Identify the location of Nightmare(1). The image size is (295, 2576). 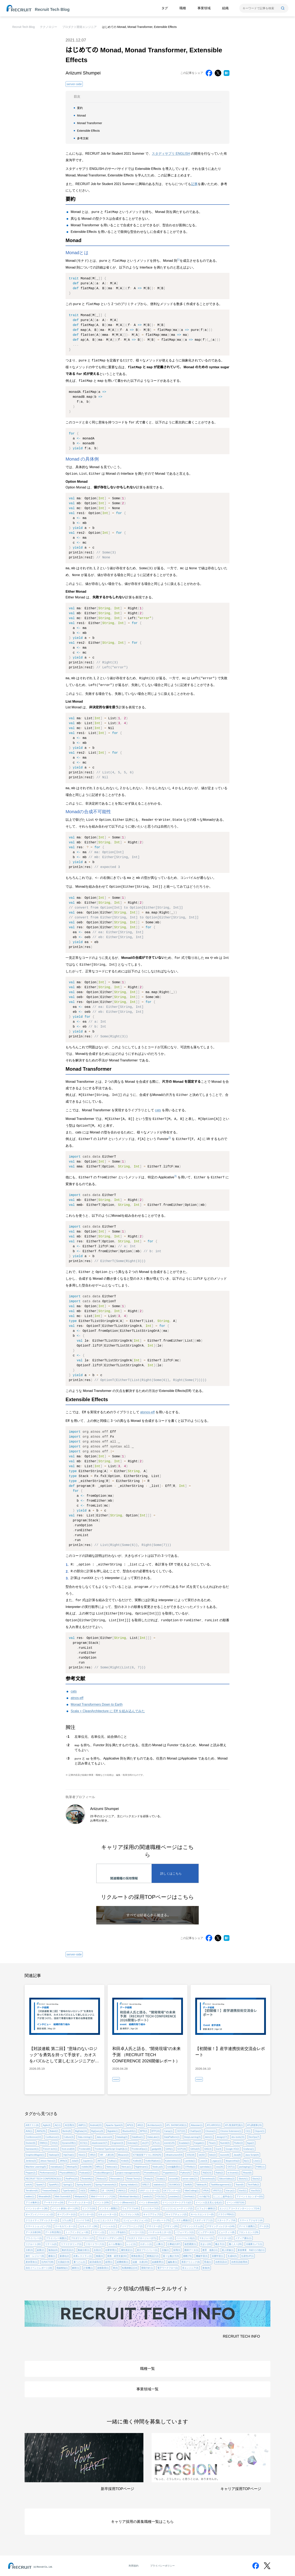
(142, 2167).